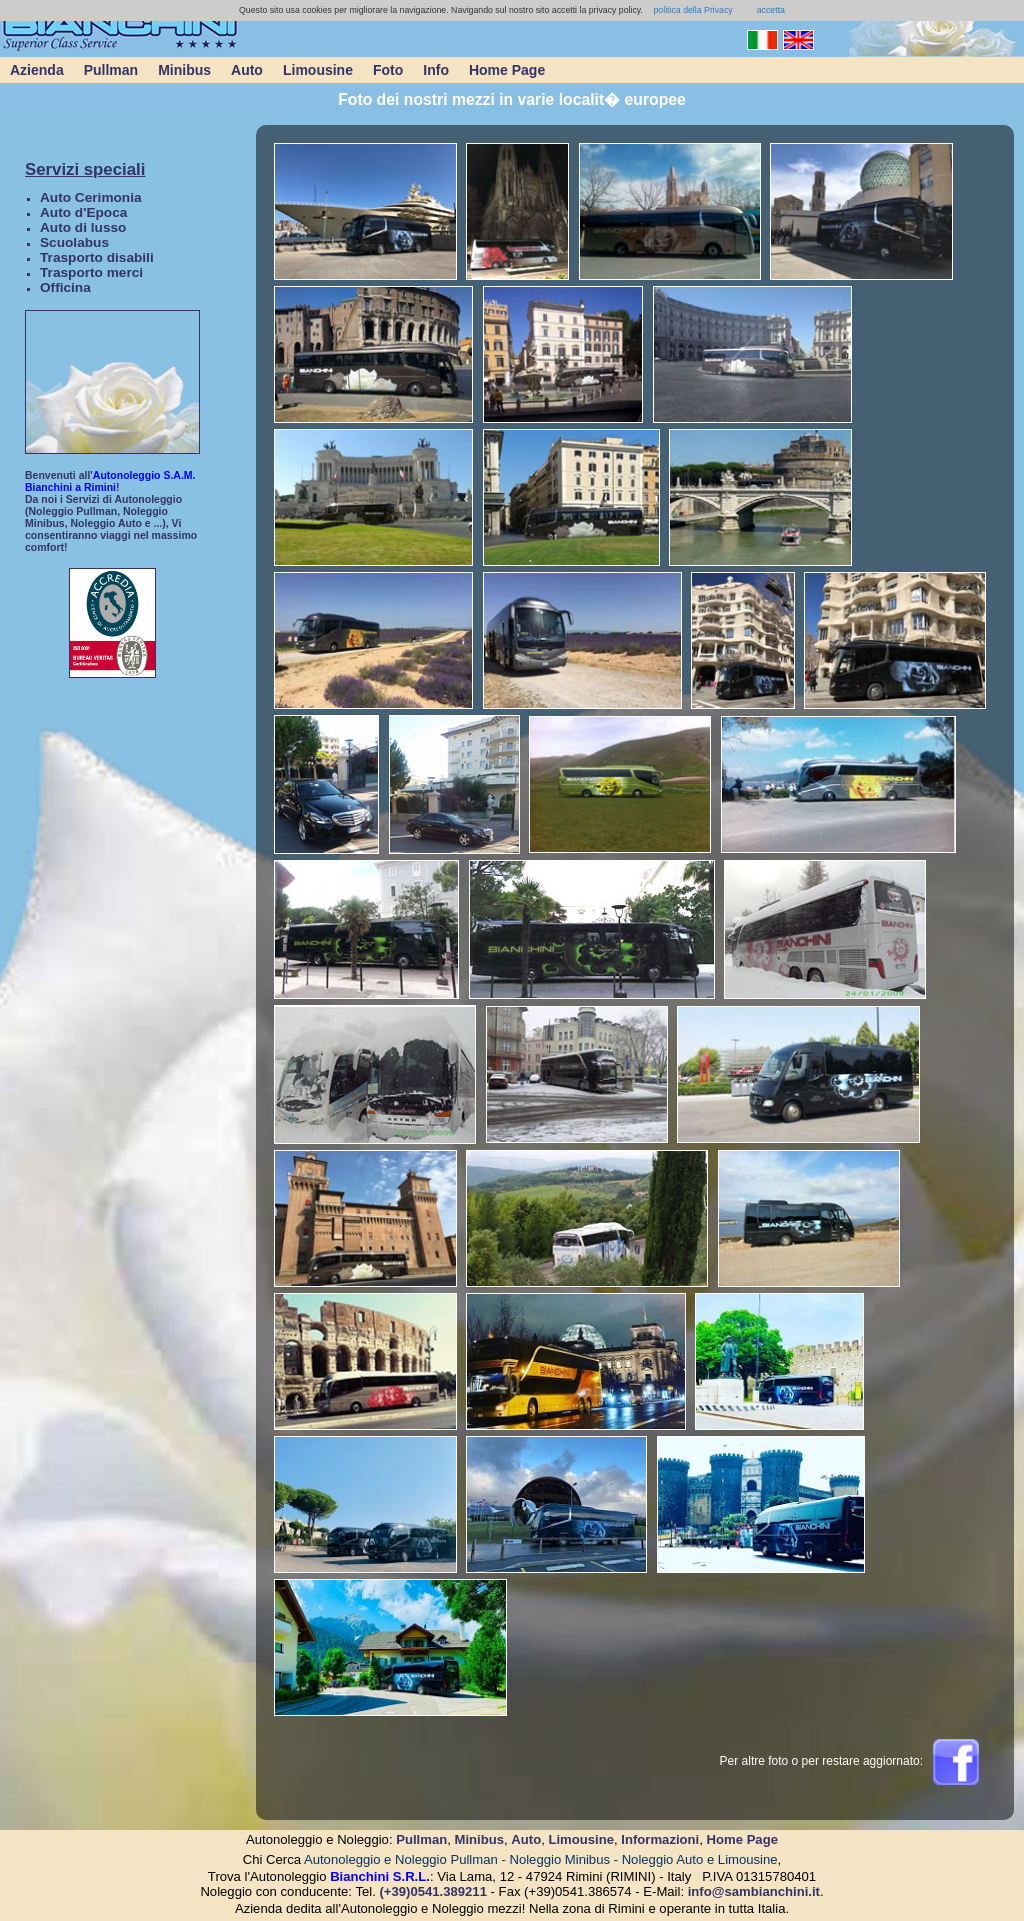  What do you see at coordinates (692, 10) in the screenshot?
I see `politica della Privacy` at bounding box center [692, 10].